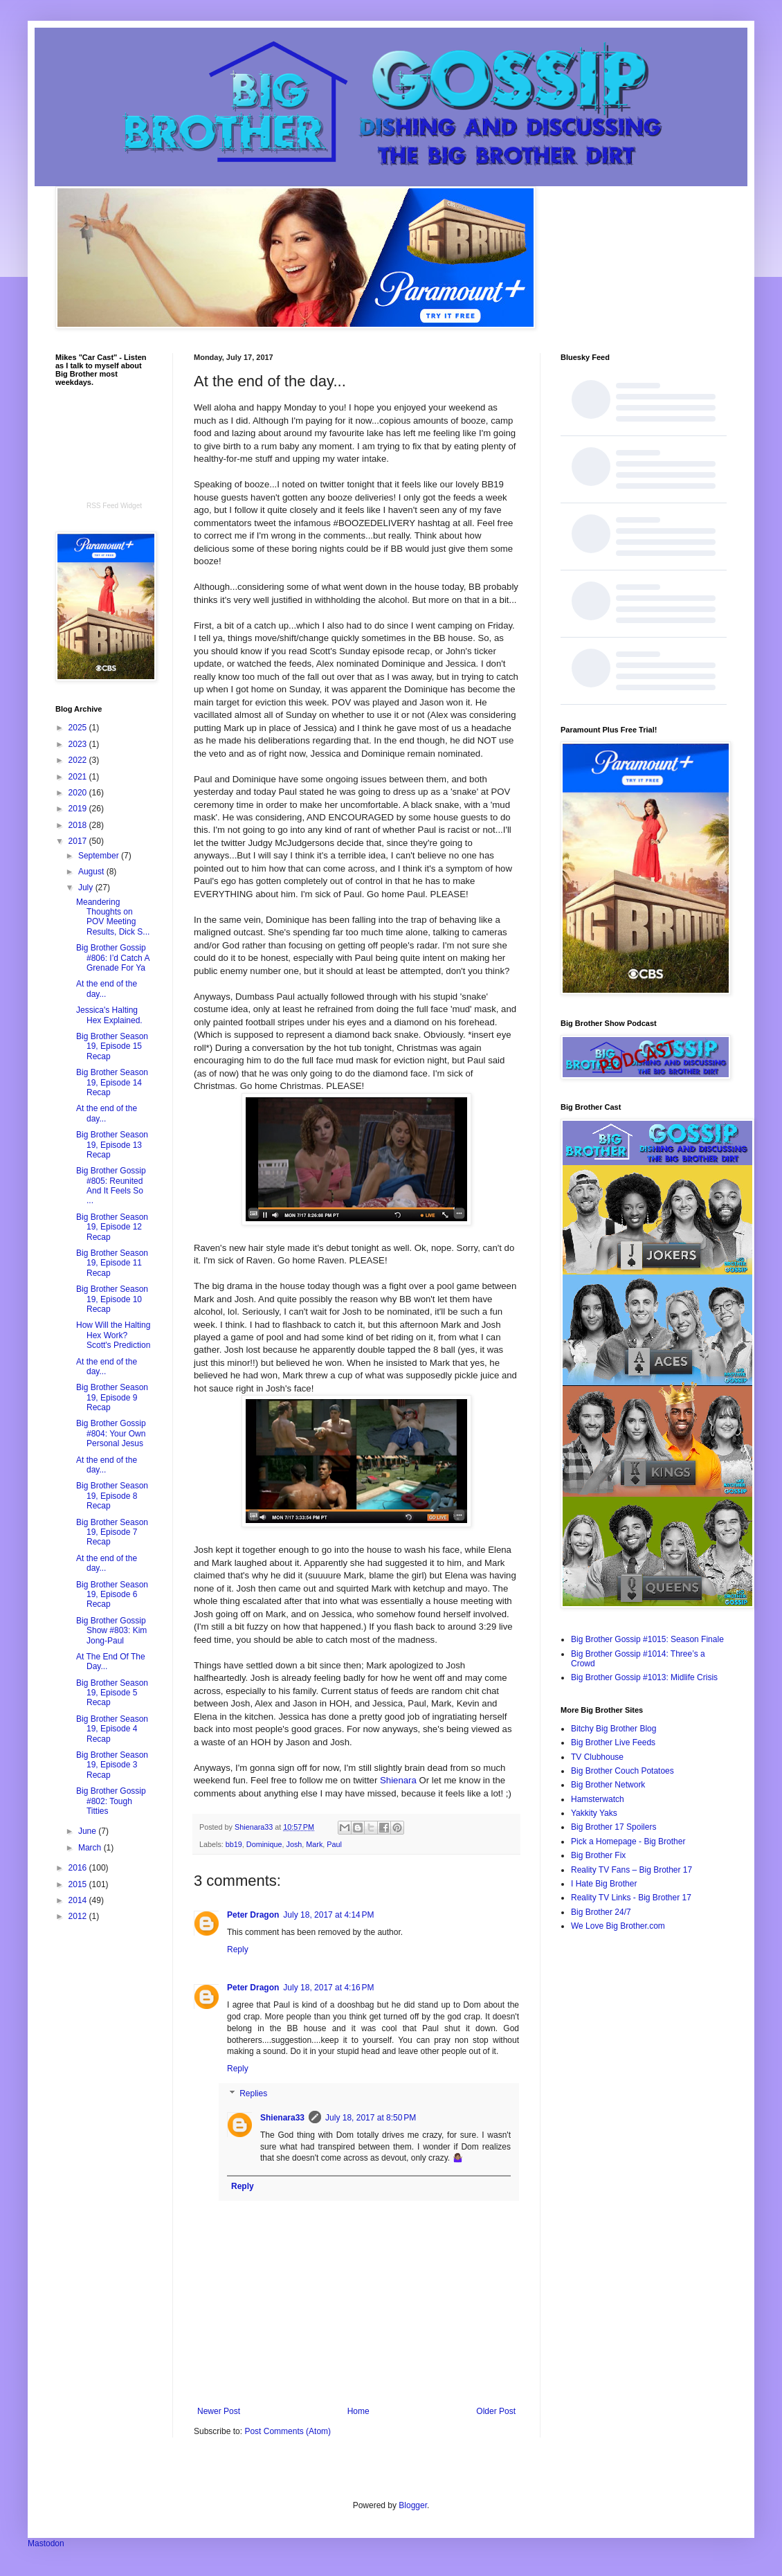 Image resolution: width=782 pixels, height=2576 pixels. Describe the element at coordinates (88, 1831) in the screenshot. I see `June` at that location.